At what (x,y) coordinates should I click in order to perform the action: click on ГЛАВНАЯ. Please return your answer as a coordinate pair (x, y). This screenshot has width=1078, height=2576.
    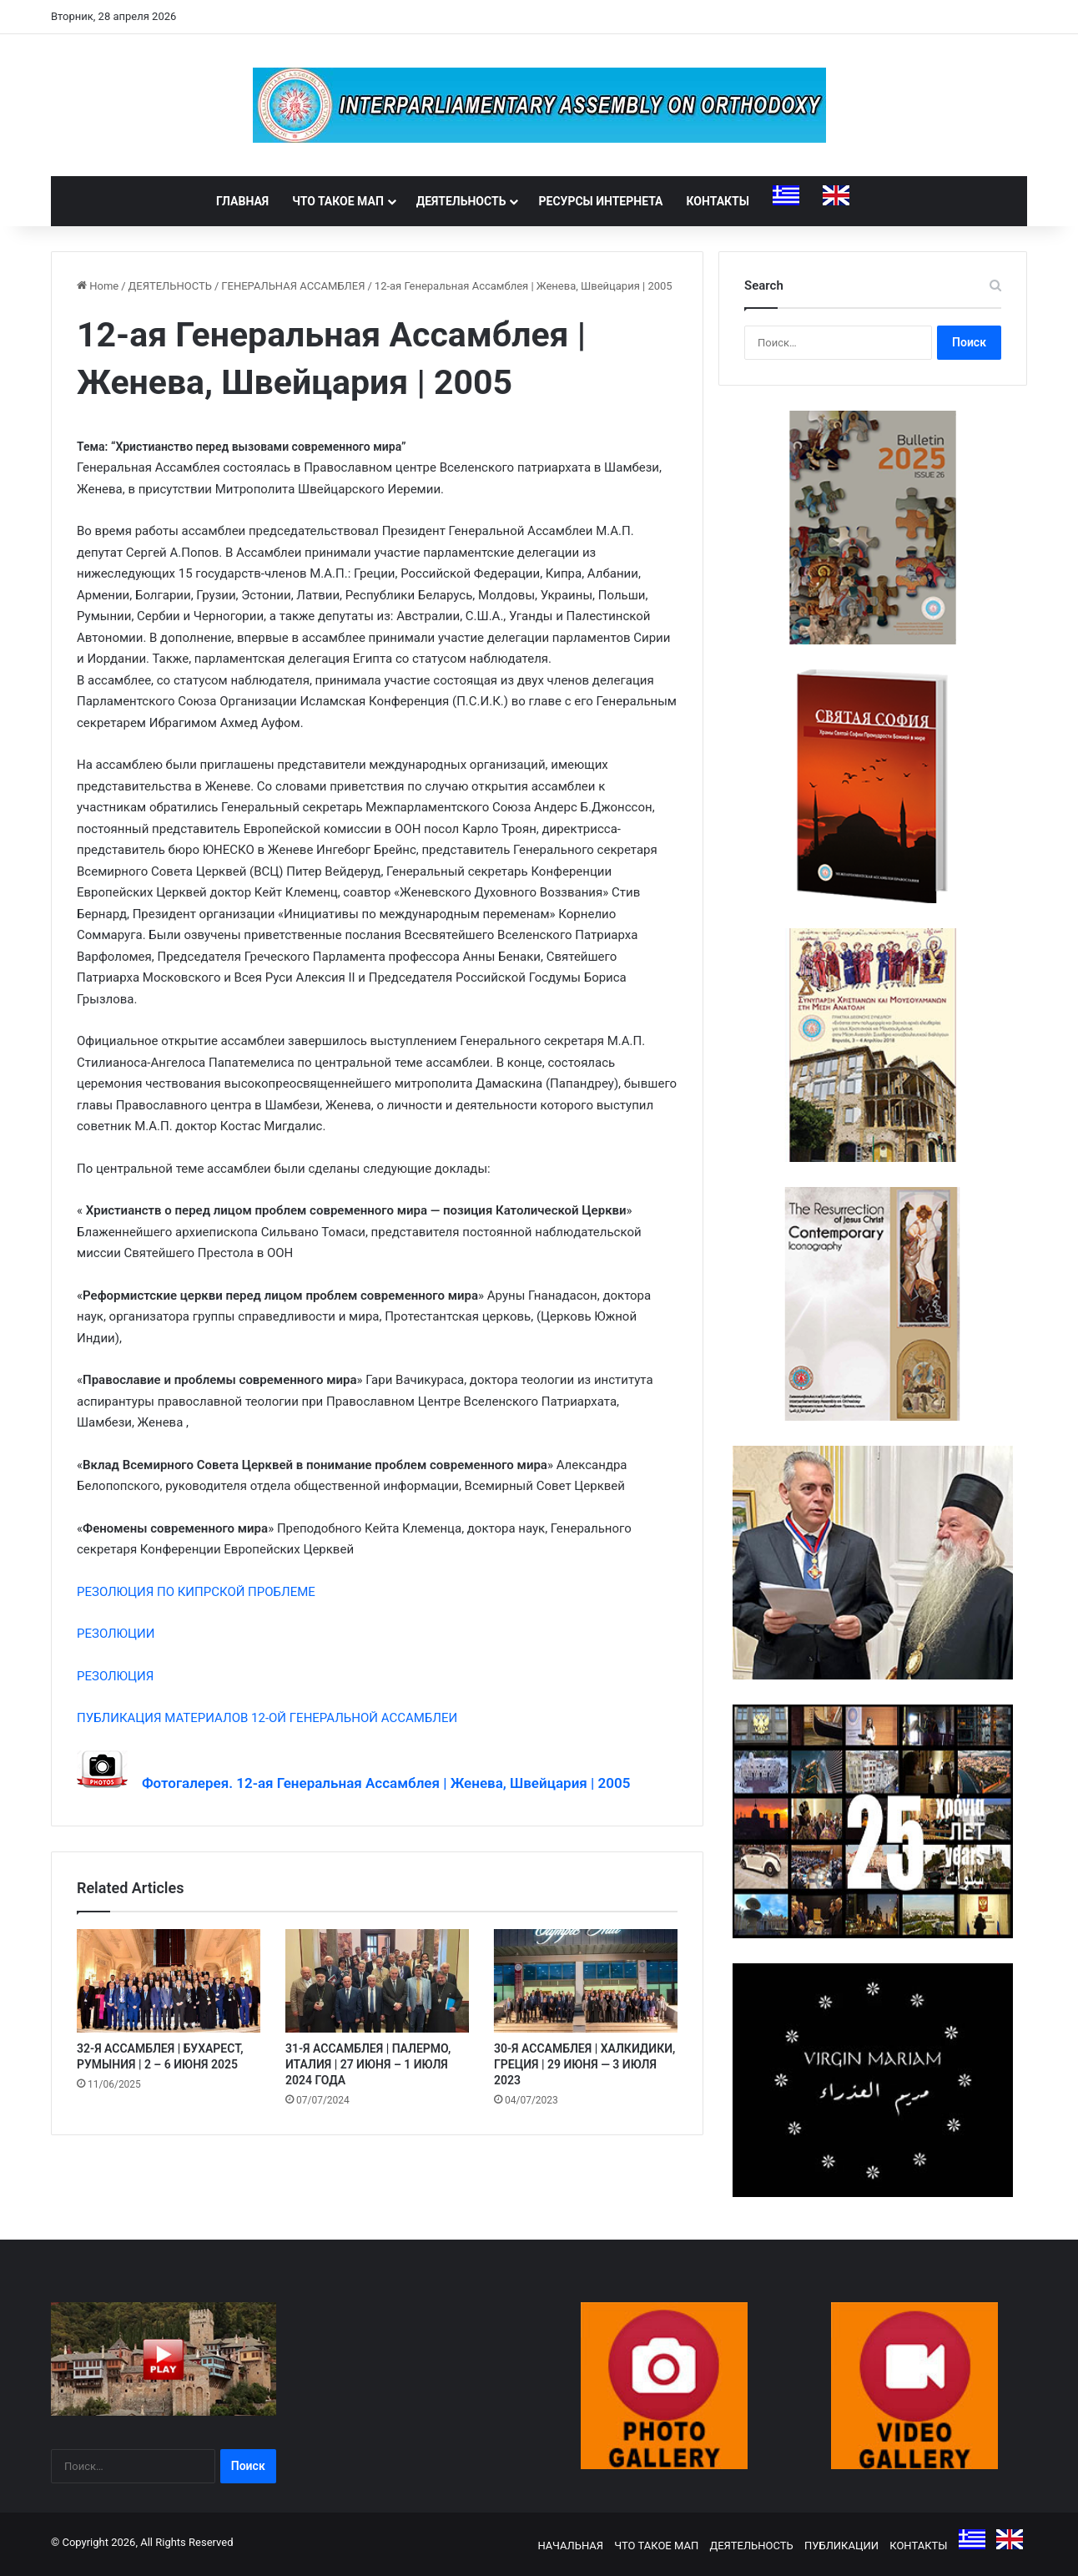
    Looking at the image, I should click on (242, 201).